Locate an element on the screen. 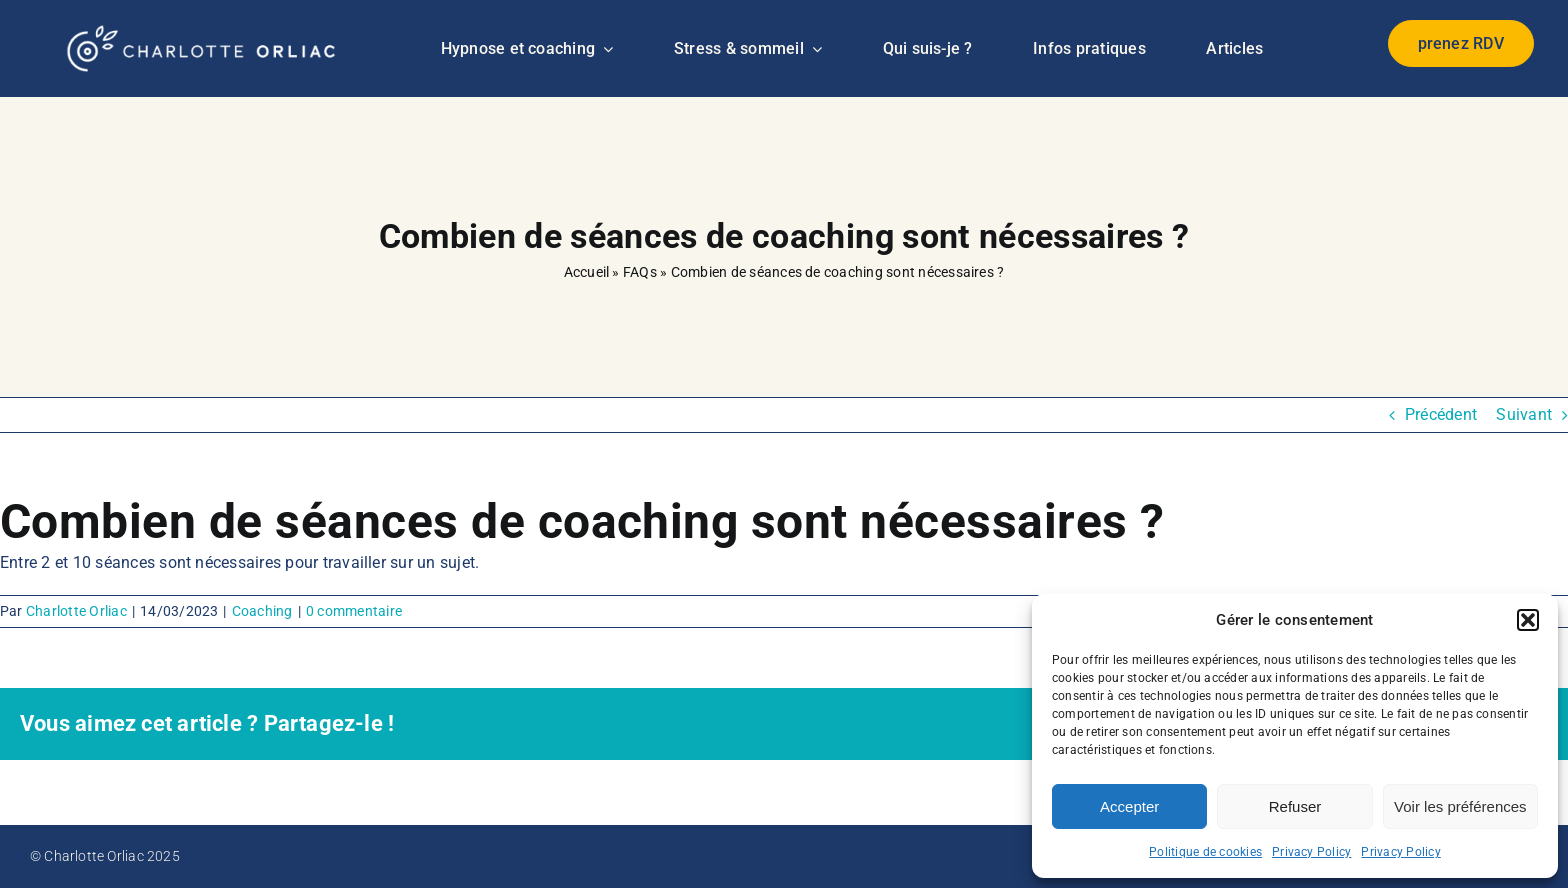 This screenshot has height=888, width=1568. Refuser is located at coordinates (1295, 806).